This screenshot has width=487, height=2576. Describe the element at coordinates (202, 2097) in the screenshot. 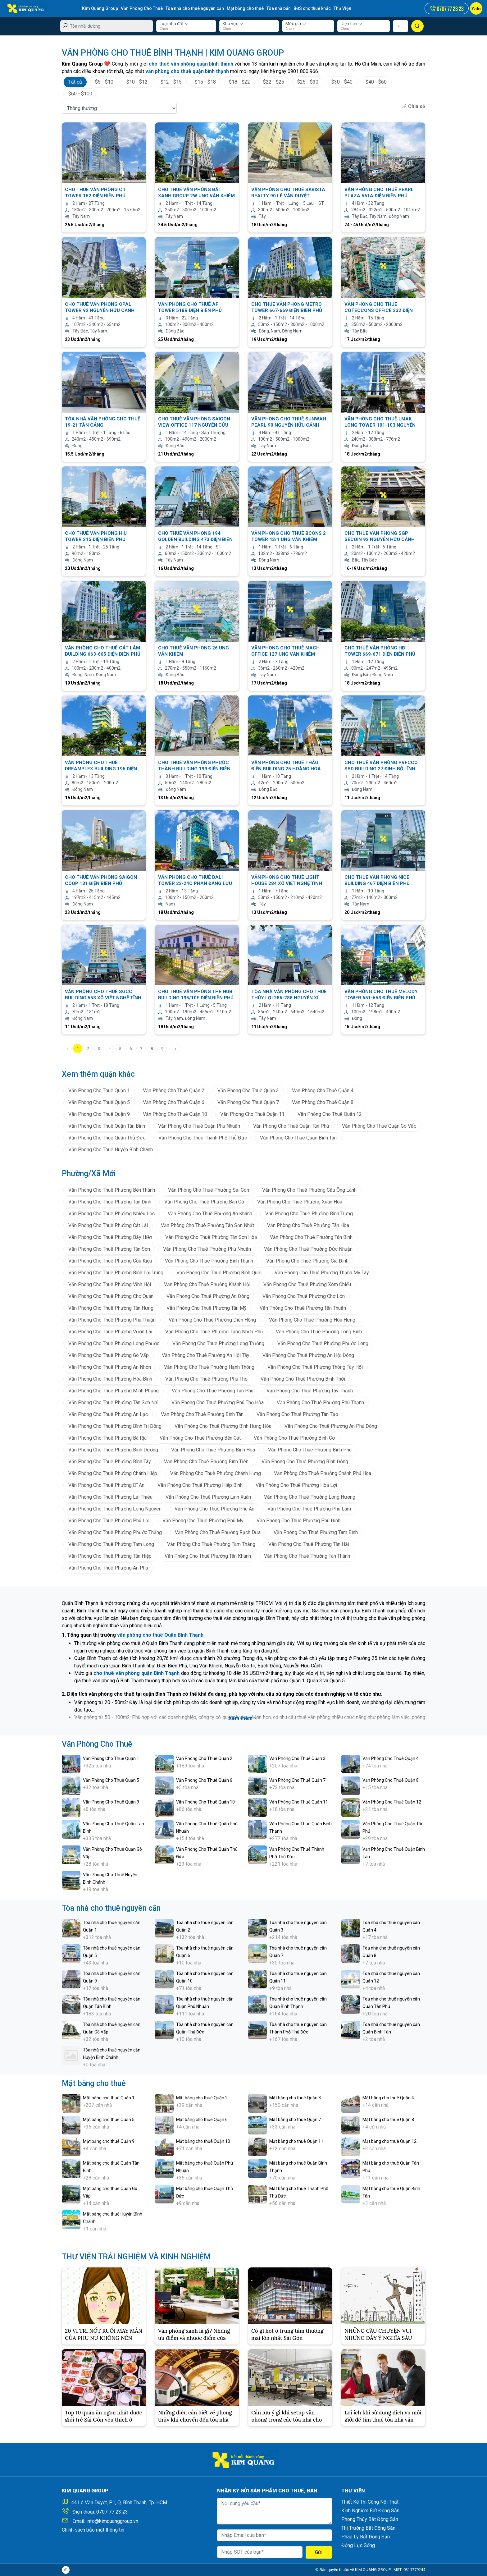

I see `Mặt bằng cho thuê Quận 2` at that location.